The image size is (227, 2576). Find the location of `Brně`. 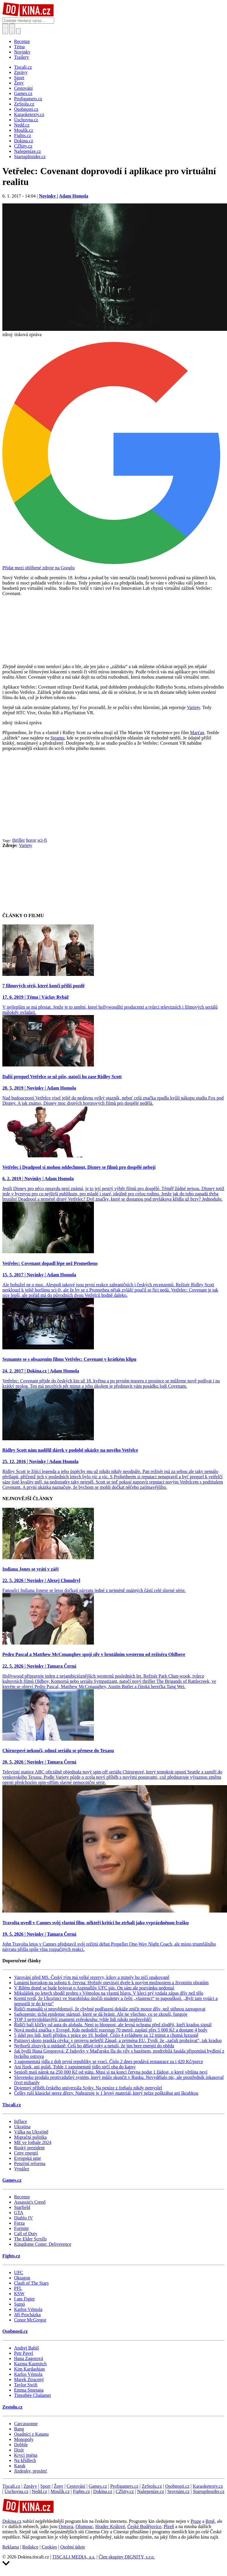

Brně is located at coordinates (209, 2521).